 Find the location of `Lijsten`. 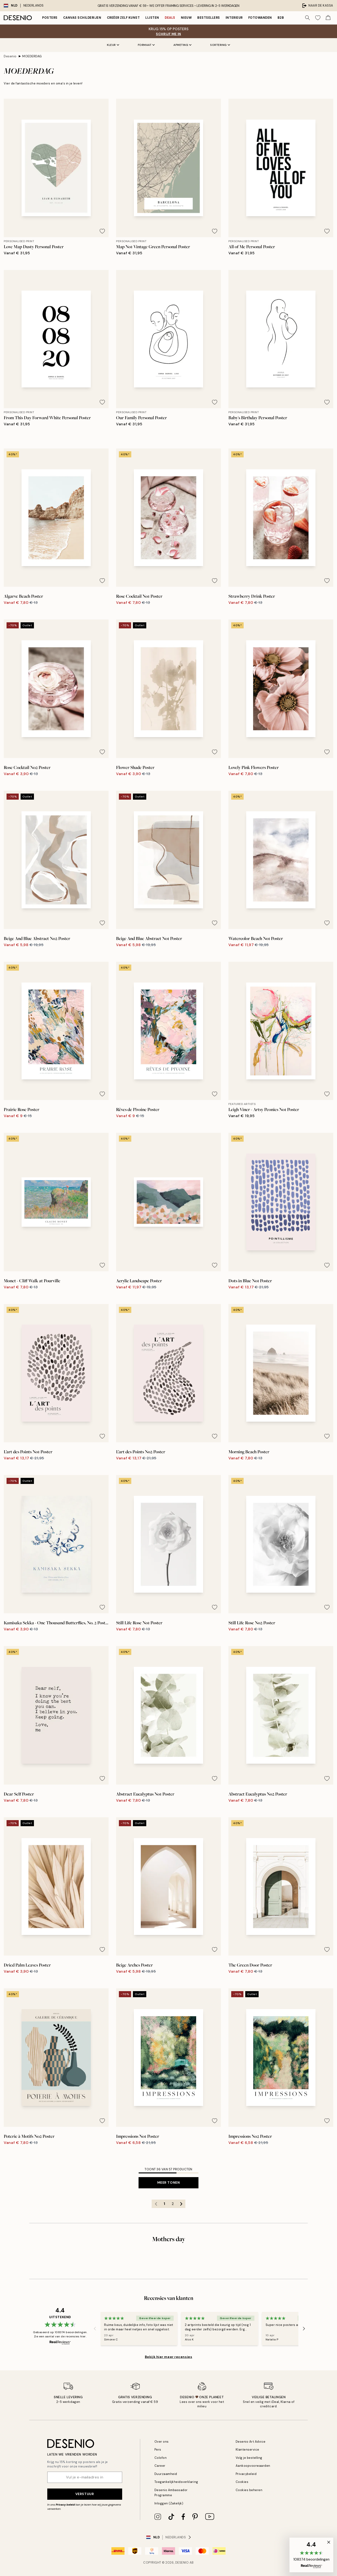

Lijsten is located at coordinates (152, 18).